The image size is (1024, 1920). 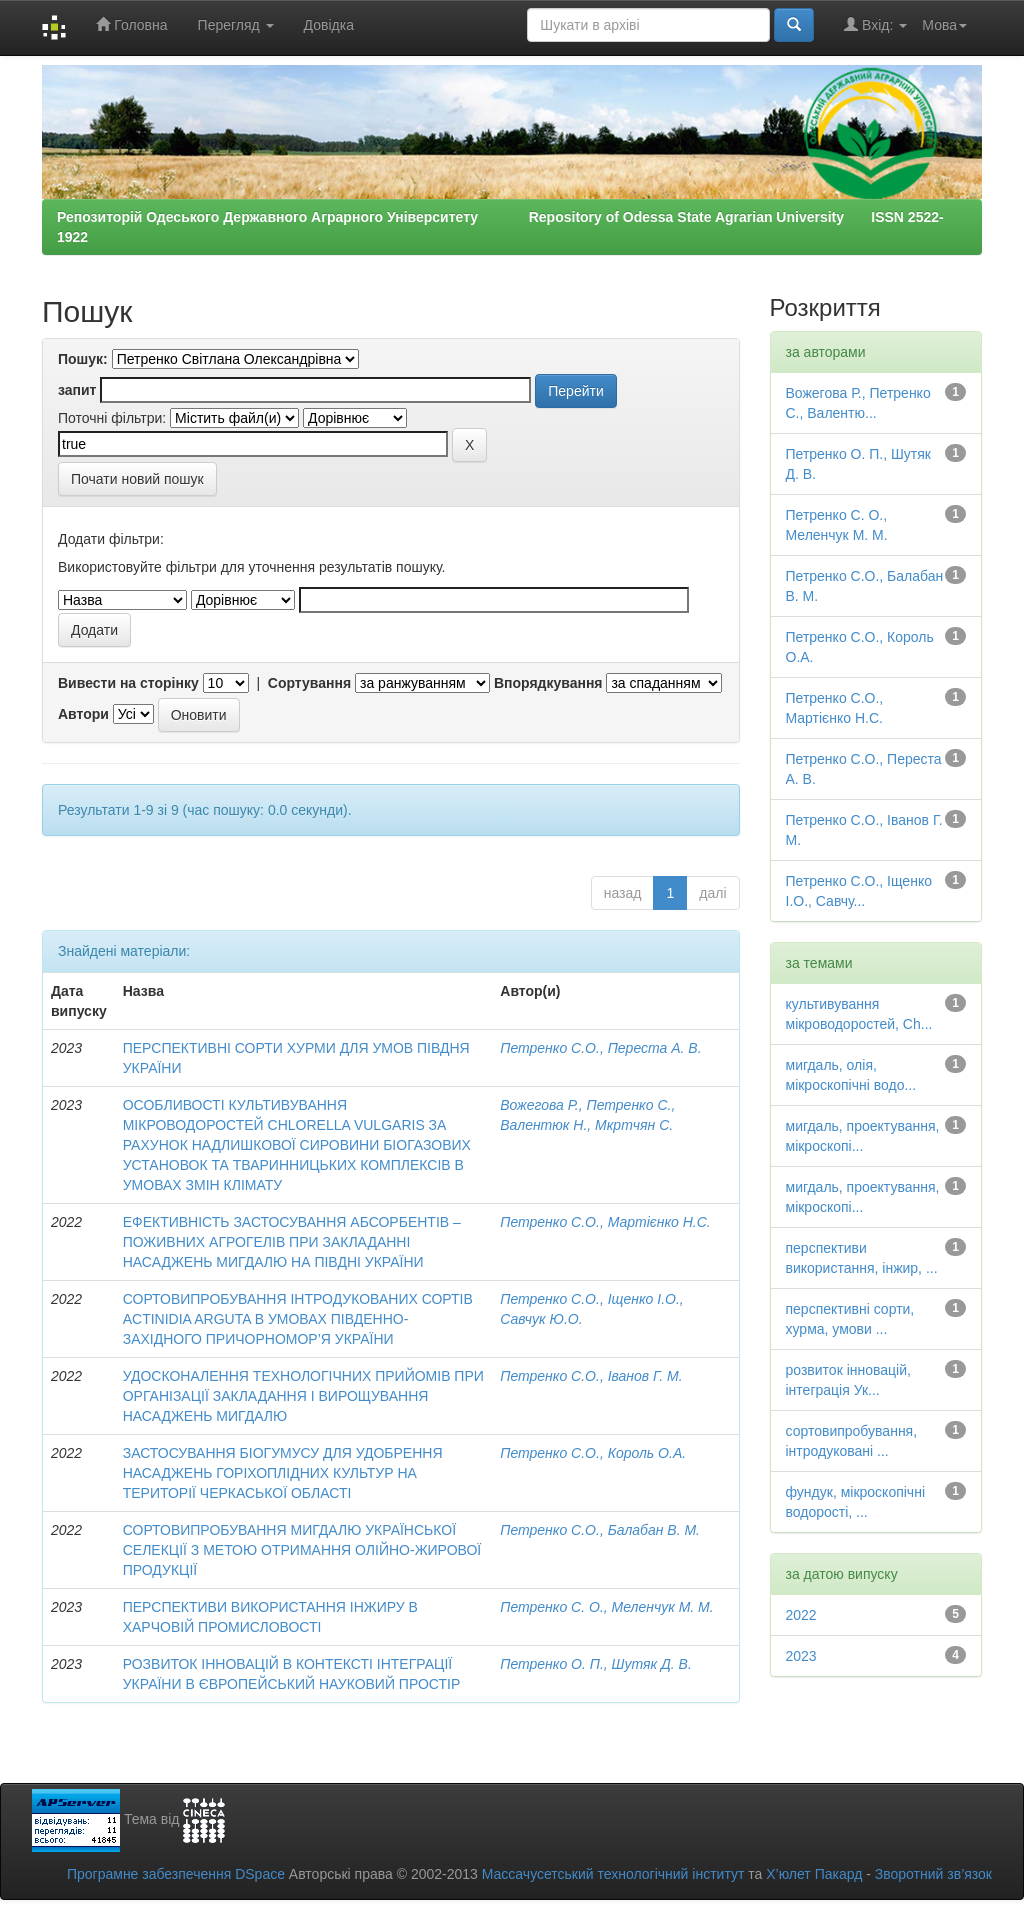 What do you see at coordinates (814, 1874) in the screenshot?
I see `Х’юлет Пакард` at bounding box center [814, 1874].